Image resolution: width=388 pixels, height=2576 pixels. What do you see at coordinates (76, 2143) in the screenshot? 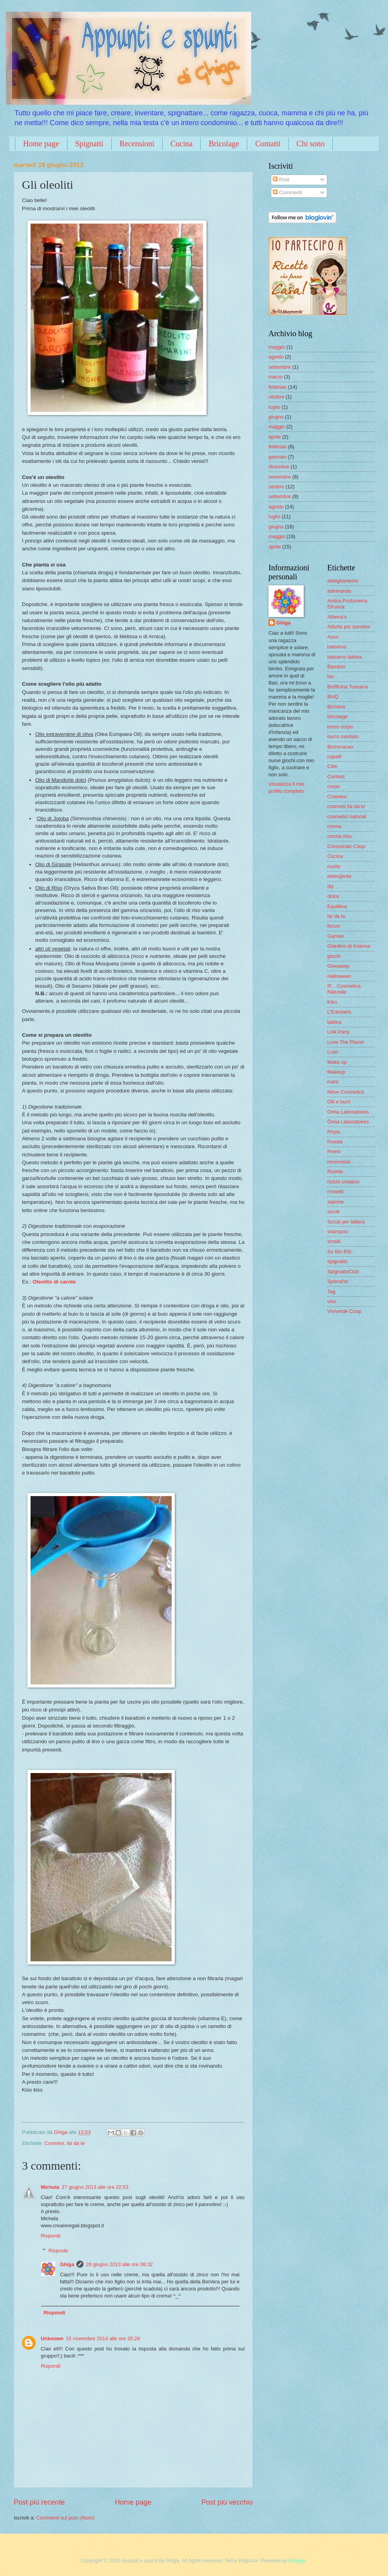
I see `fai da te` at bounding box center [76, 2143].